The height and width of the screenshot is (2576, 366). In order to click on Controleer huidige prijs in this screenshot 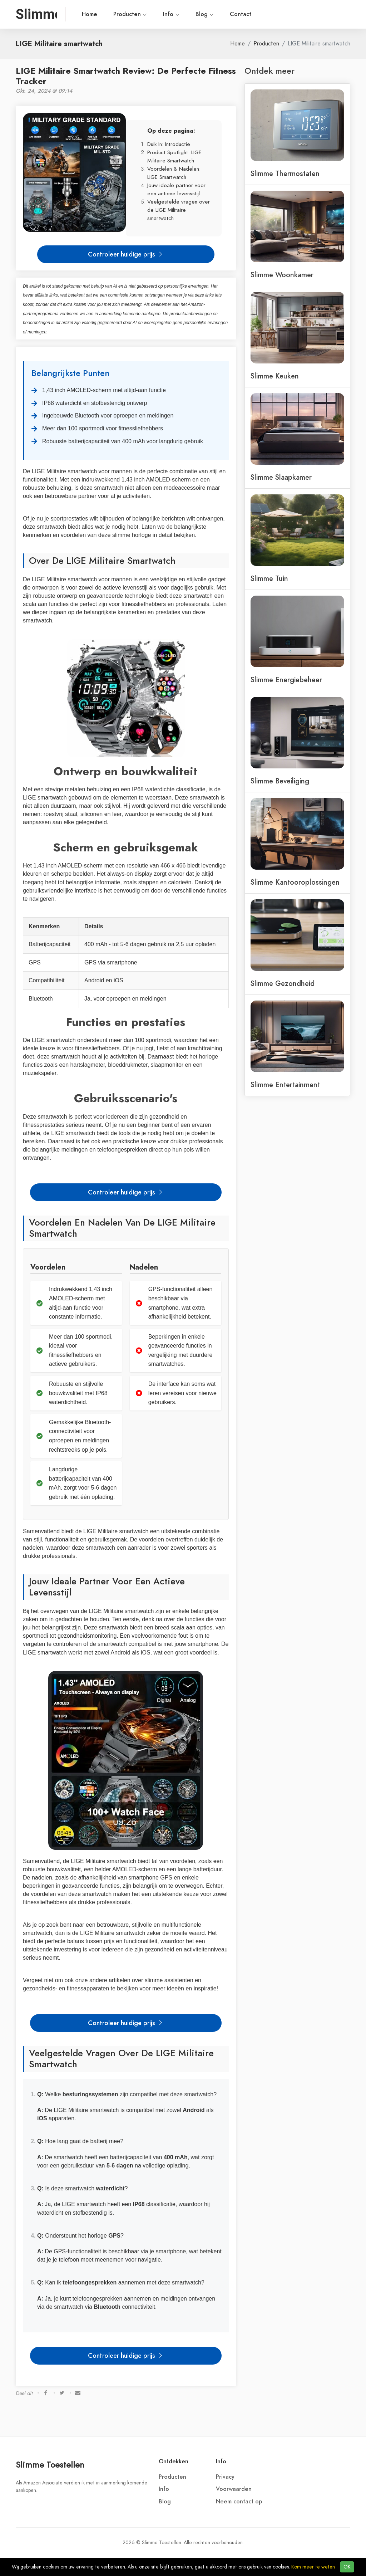, I will do `click(125, 254)`.